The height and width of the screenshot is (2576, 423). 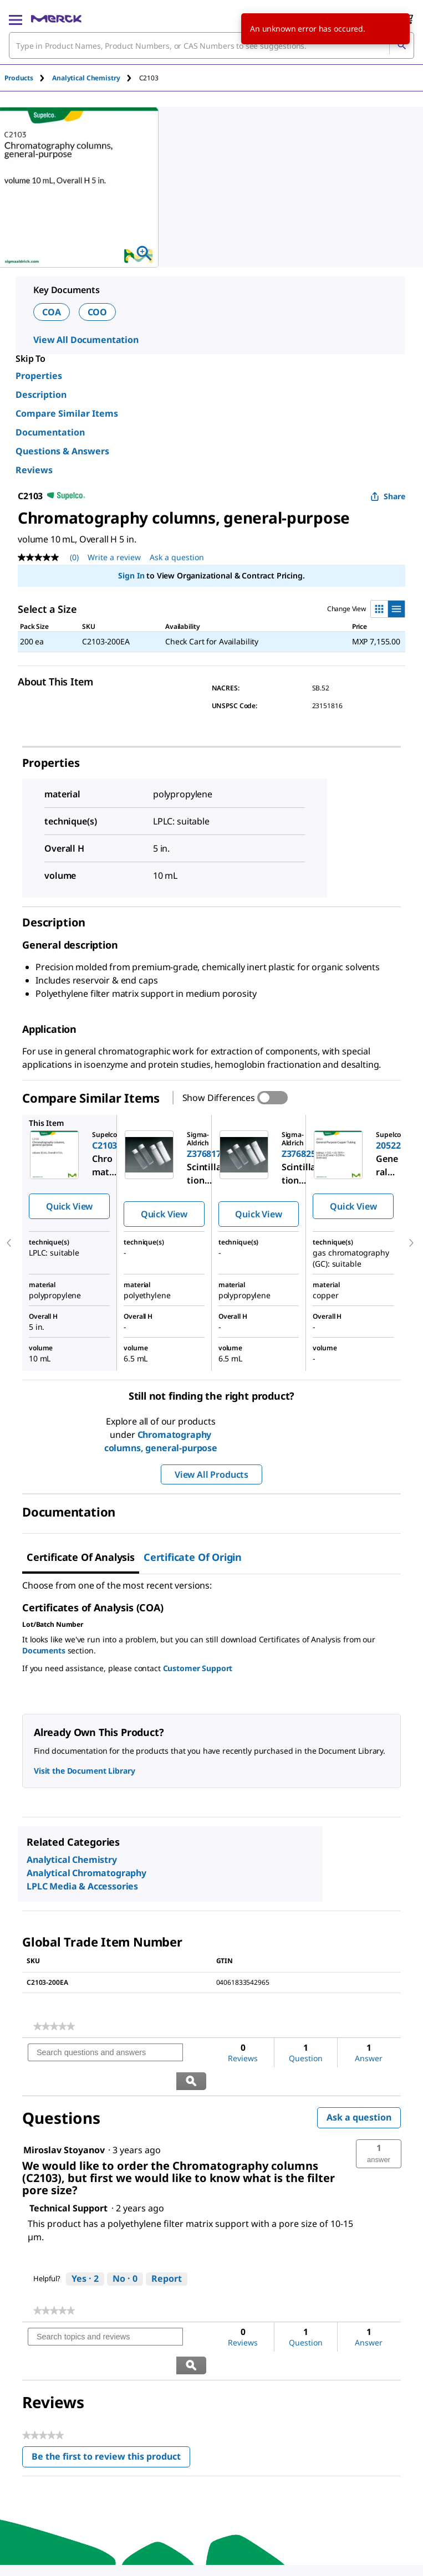 I want to click on Ask a question [Ask a question. This action will open the Question submission form.], so click(x=177, y=557).